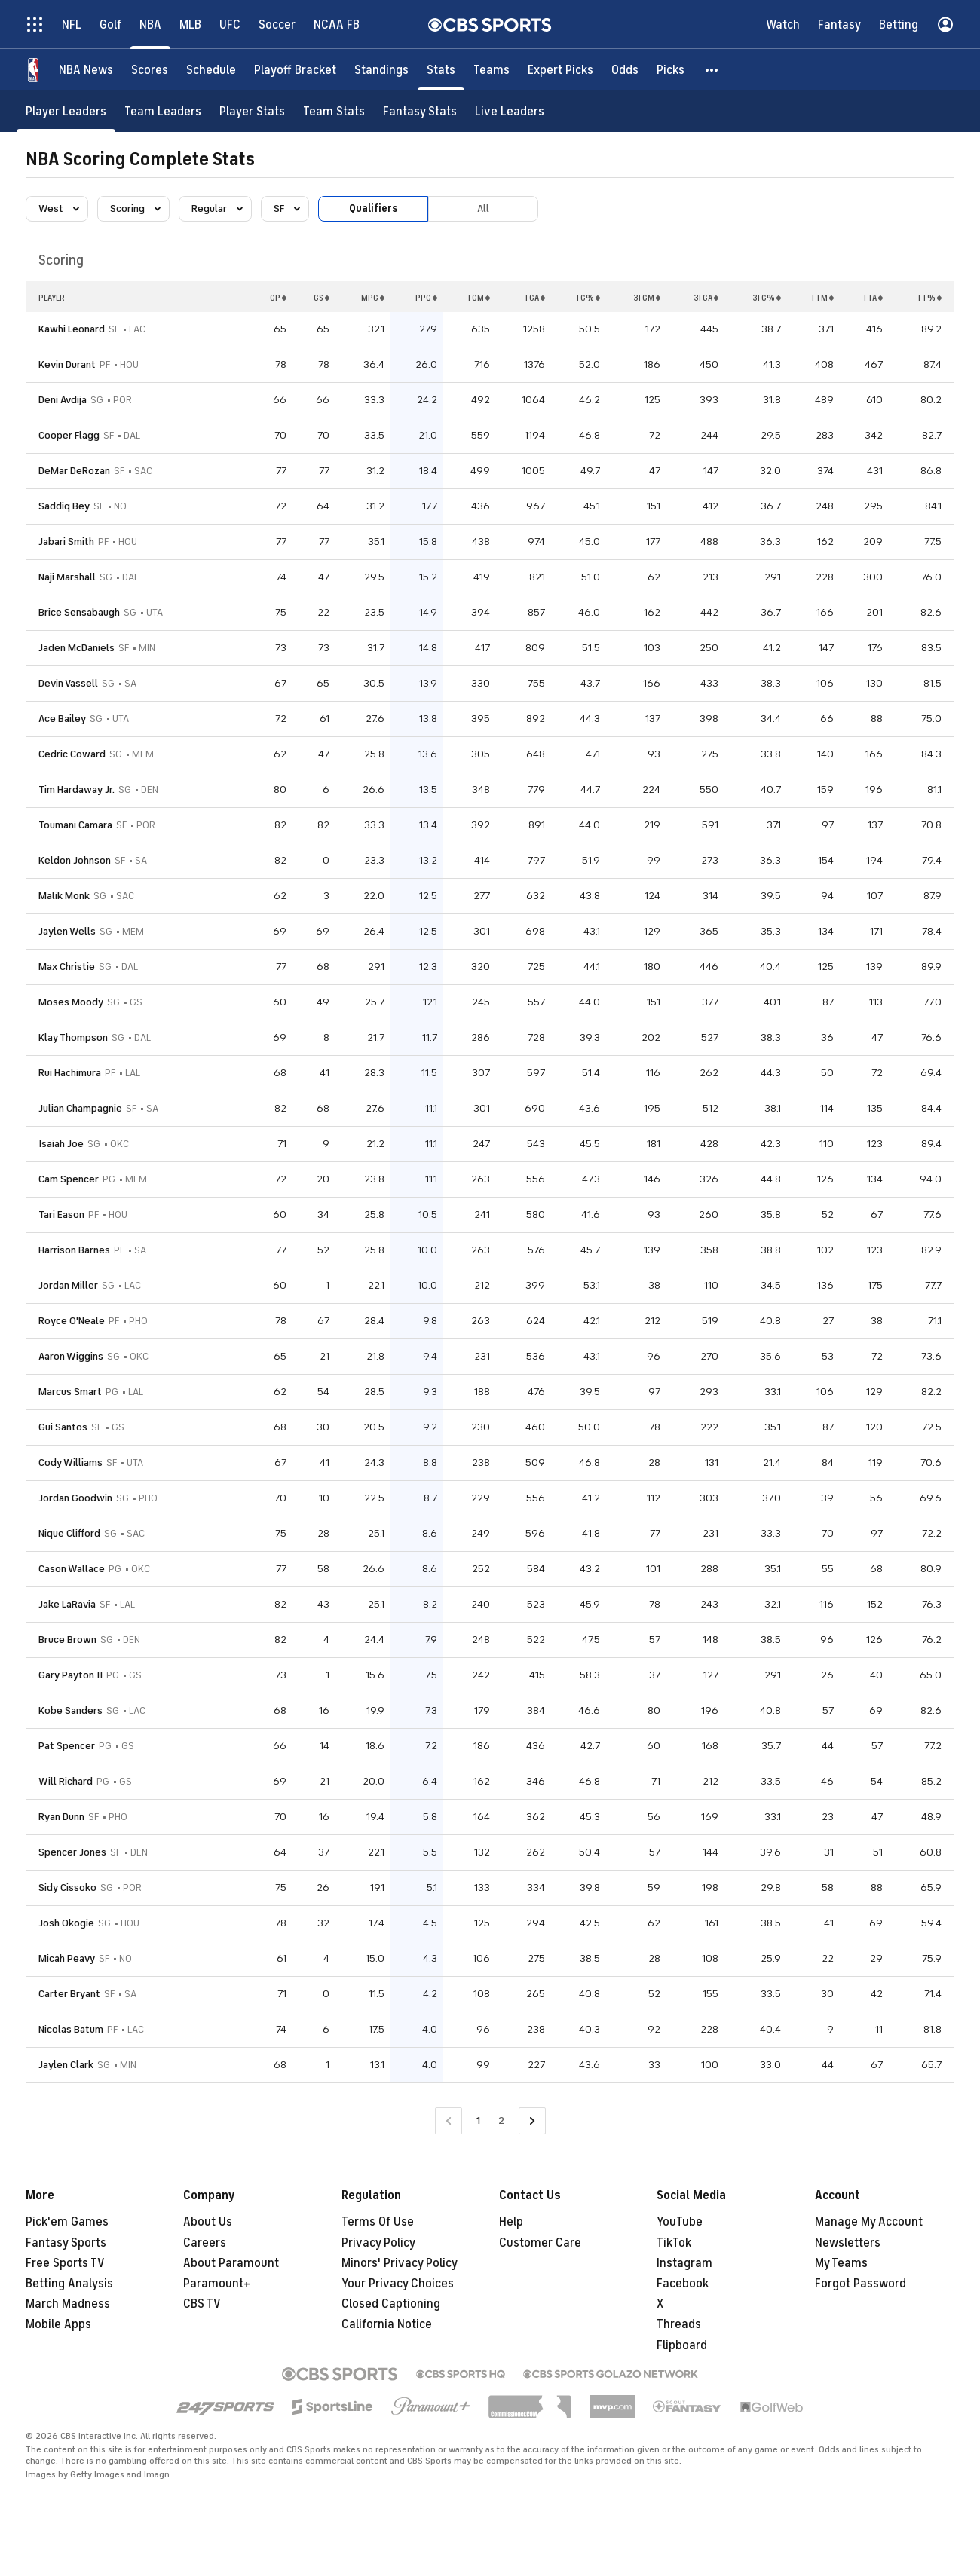 The height and width of the screenshot is (2576, 980). I want to click on Jordan Goodwin, so click(75, 1497).